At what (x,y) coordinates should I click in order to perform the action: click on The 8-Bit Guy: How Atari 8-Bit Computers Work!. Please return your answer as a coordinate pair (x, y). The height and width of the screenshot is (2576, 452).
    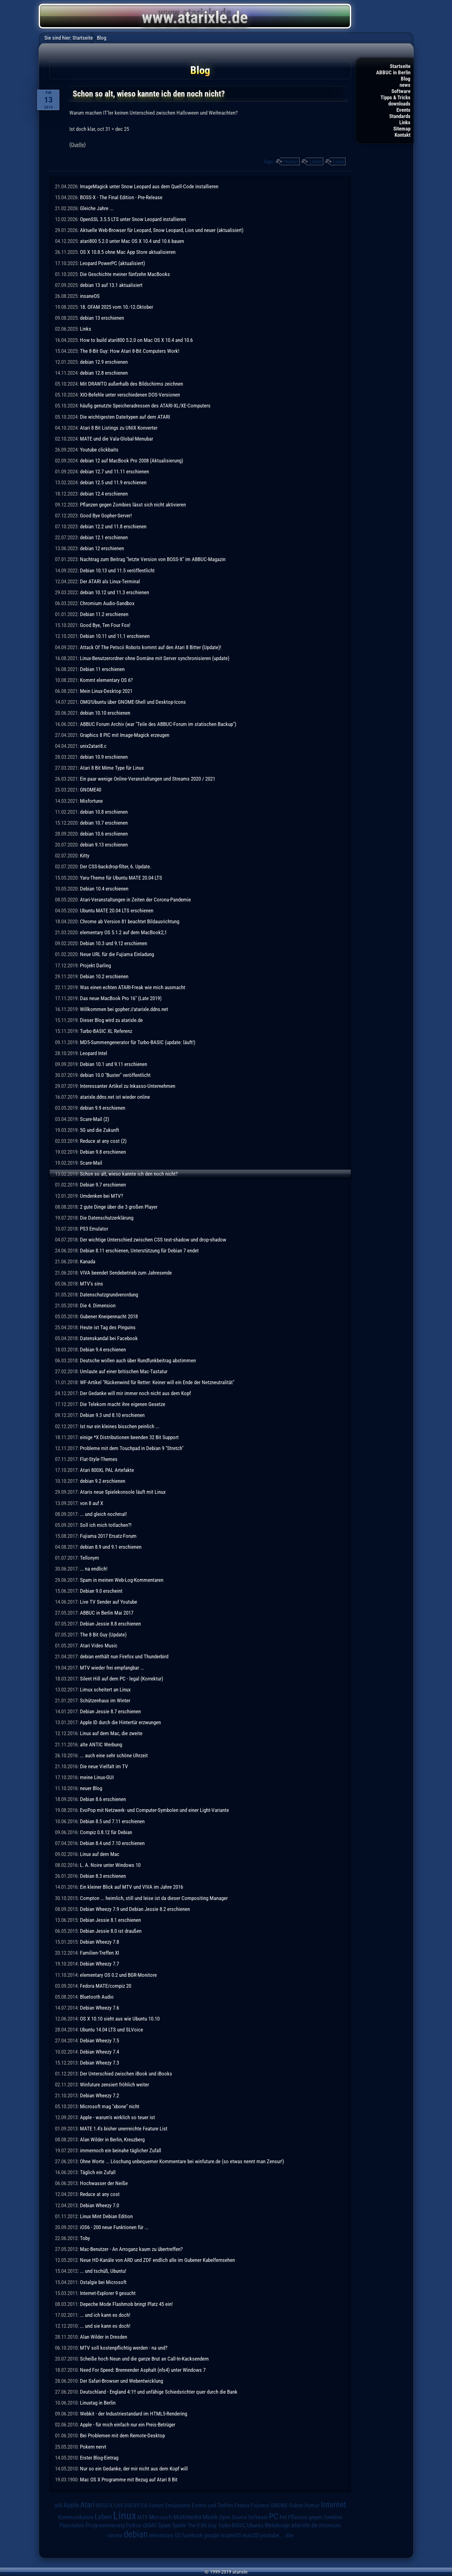
    Looking at the image, I should click on (129, 351).